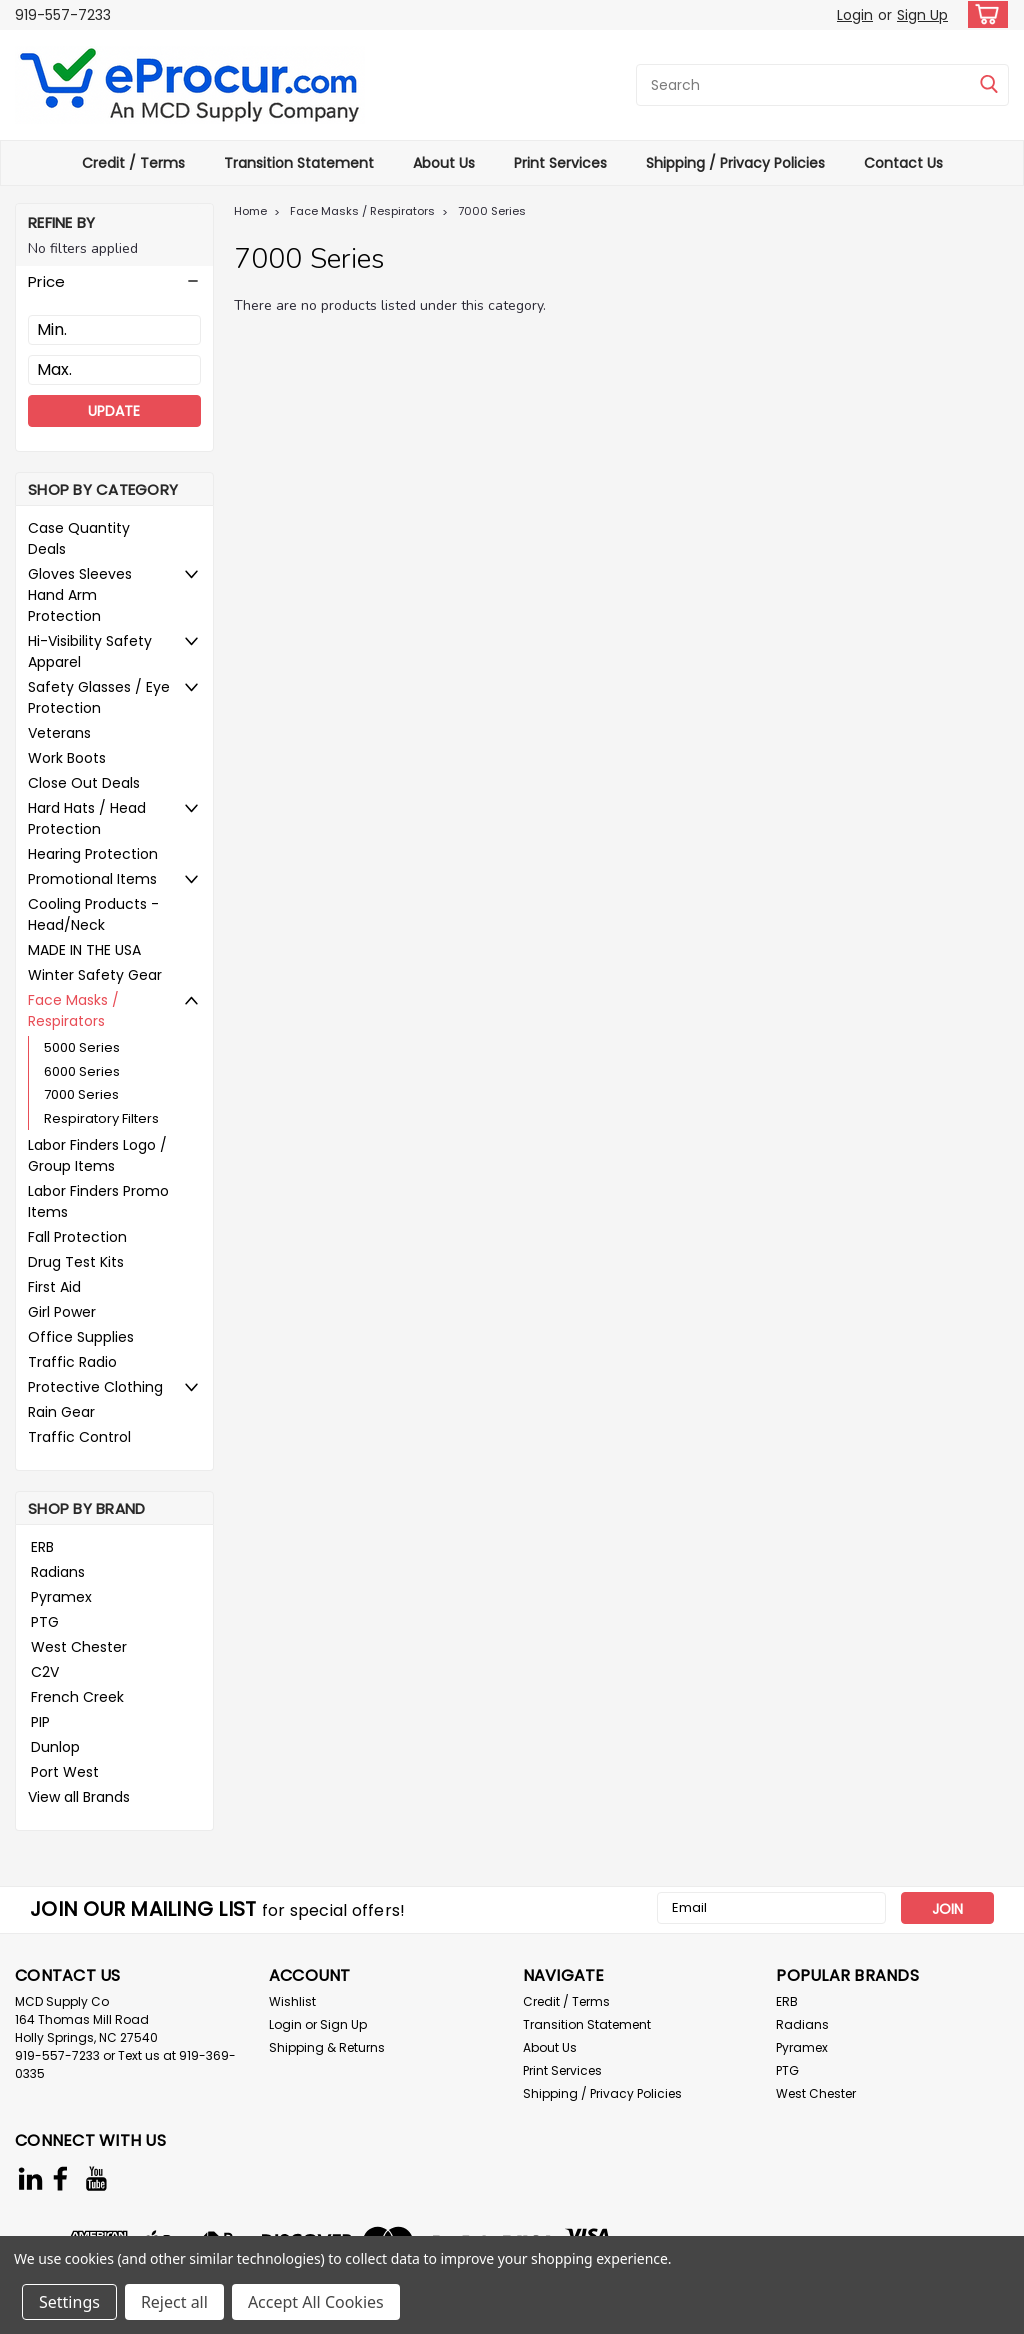 Image resolution: width=1024 pixels, height=2334 pixels. I want to click on View all Brands, so click(79, 1797).